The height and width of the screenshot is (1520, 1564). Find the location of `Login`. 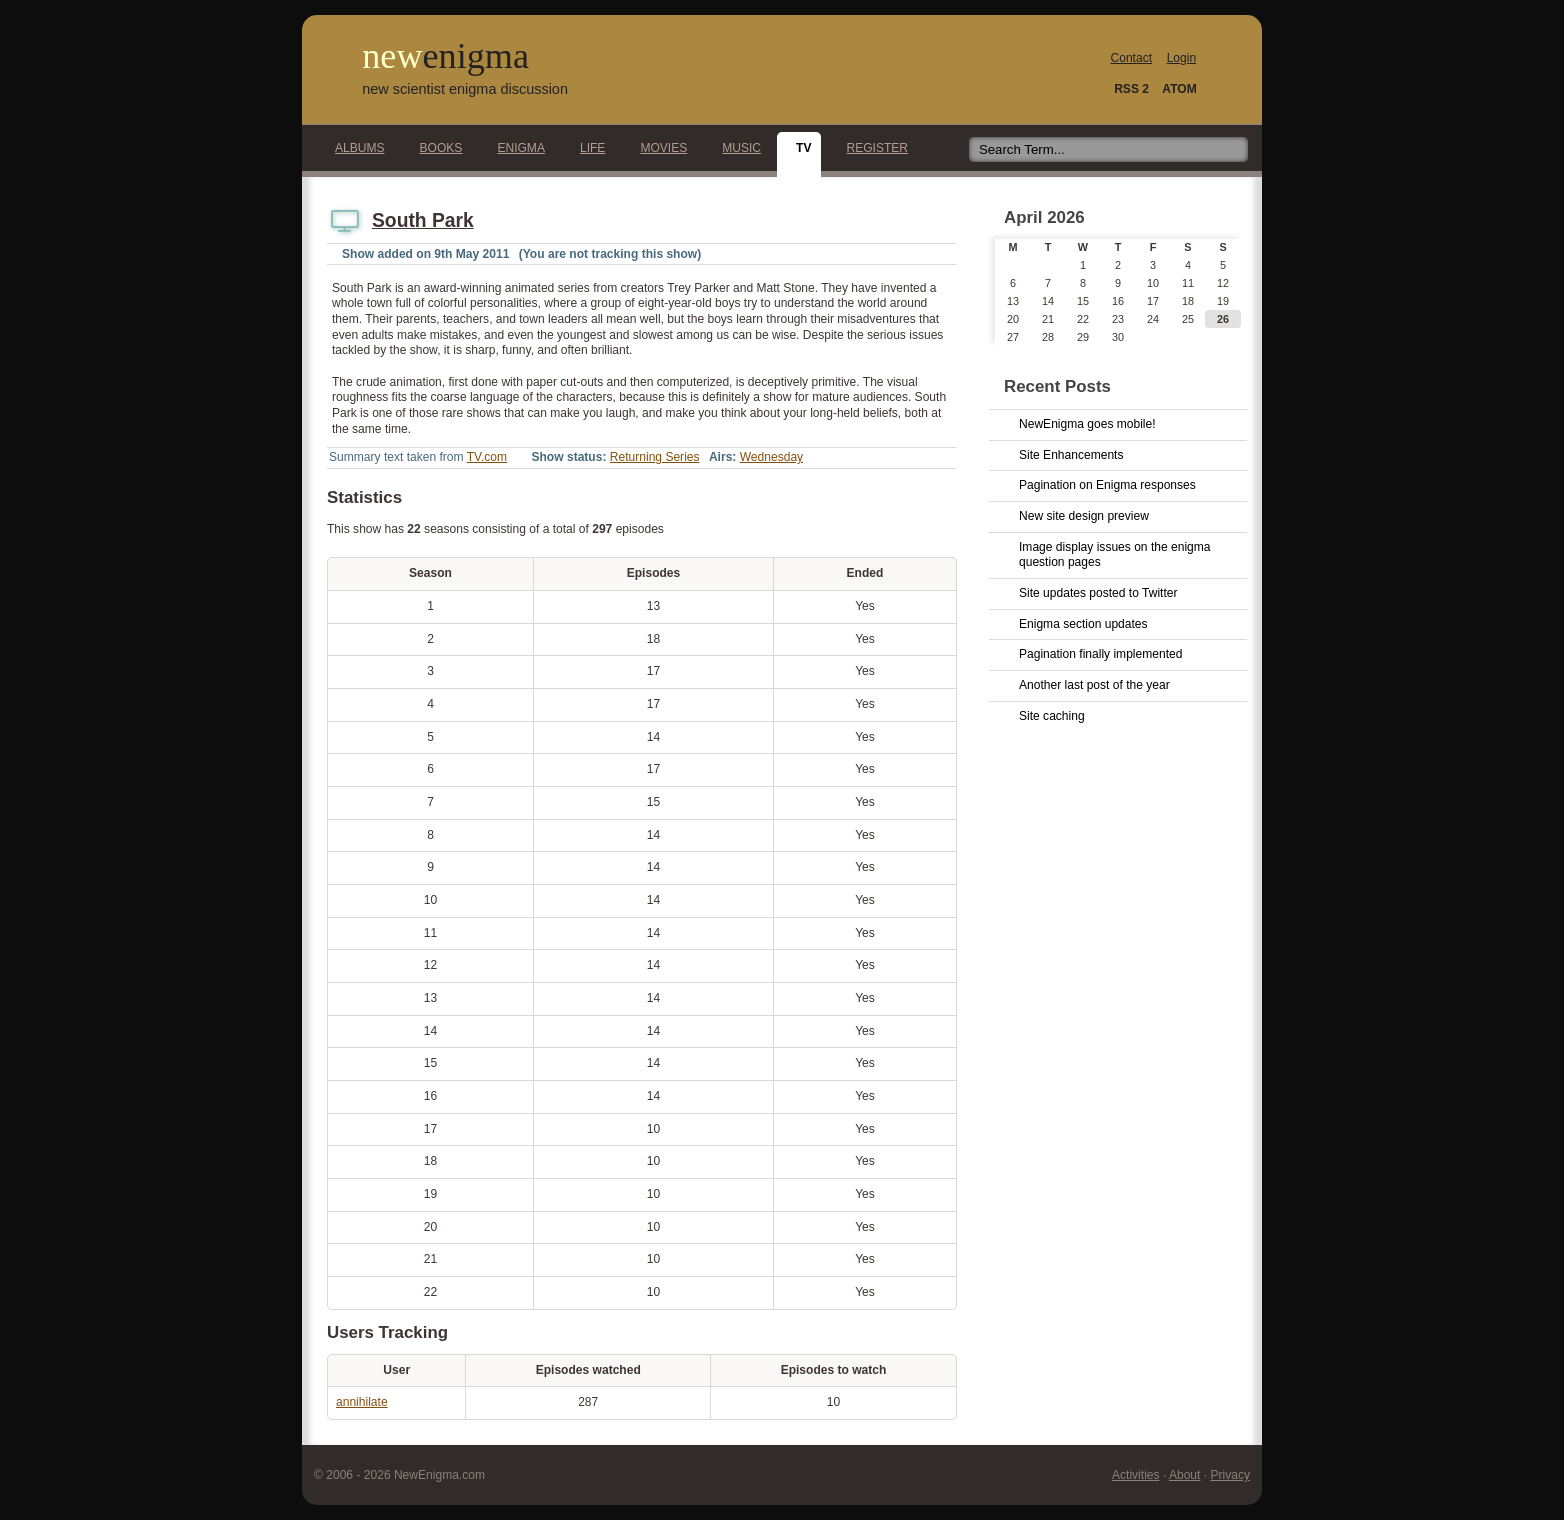

Login is located at coordinates (1181, 58).